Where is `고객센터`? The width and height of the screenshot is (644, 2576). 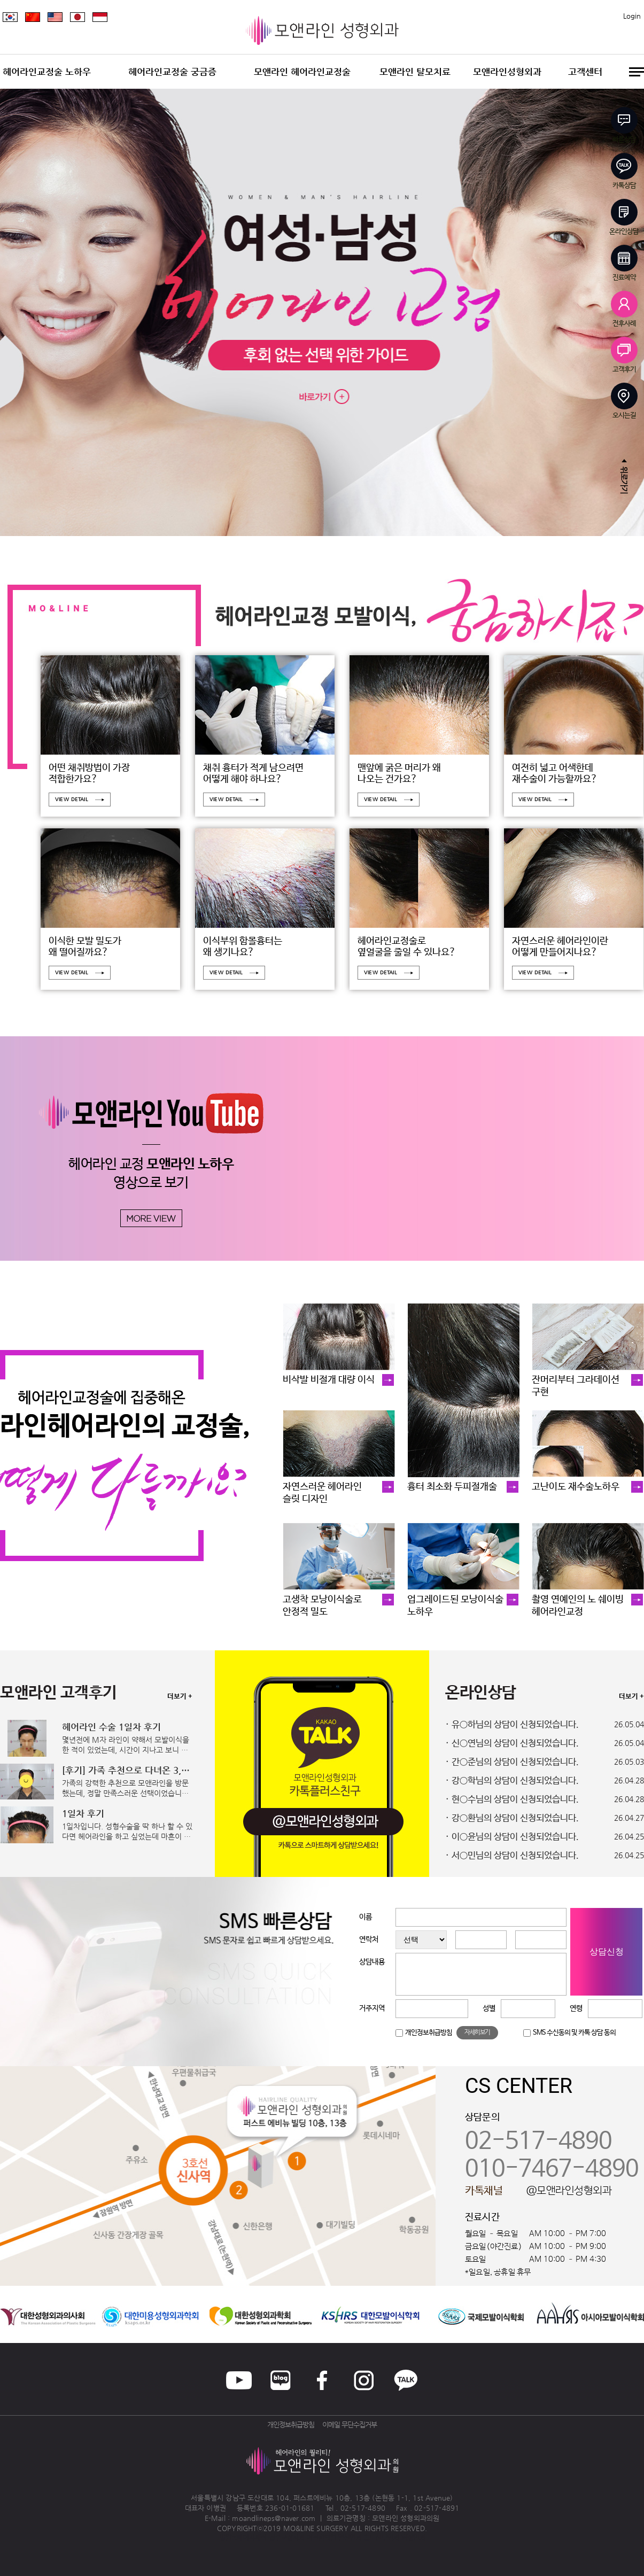 고객센터 is located at coordinates (585, 71).